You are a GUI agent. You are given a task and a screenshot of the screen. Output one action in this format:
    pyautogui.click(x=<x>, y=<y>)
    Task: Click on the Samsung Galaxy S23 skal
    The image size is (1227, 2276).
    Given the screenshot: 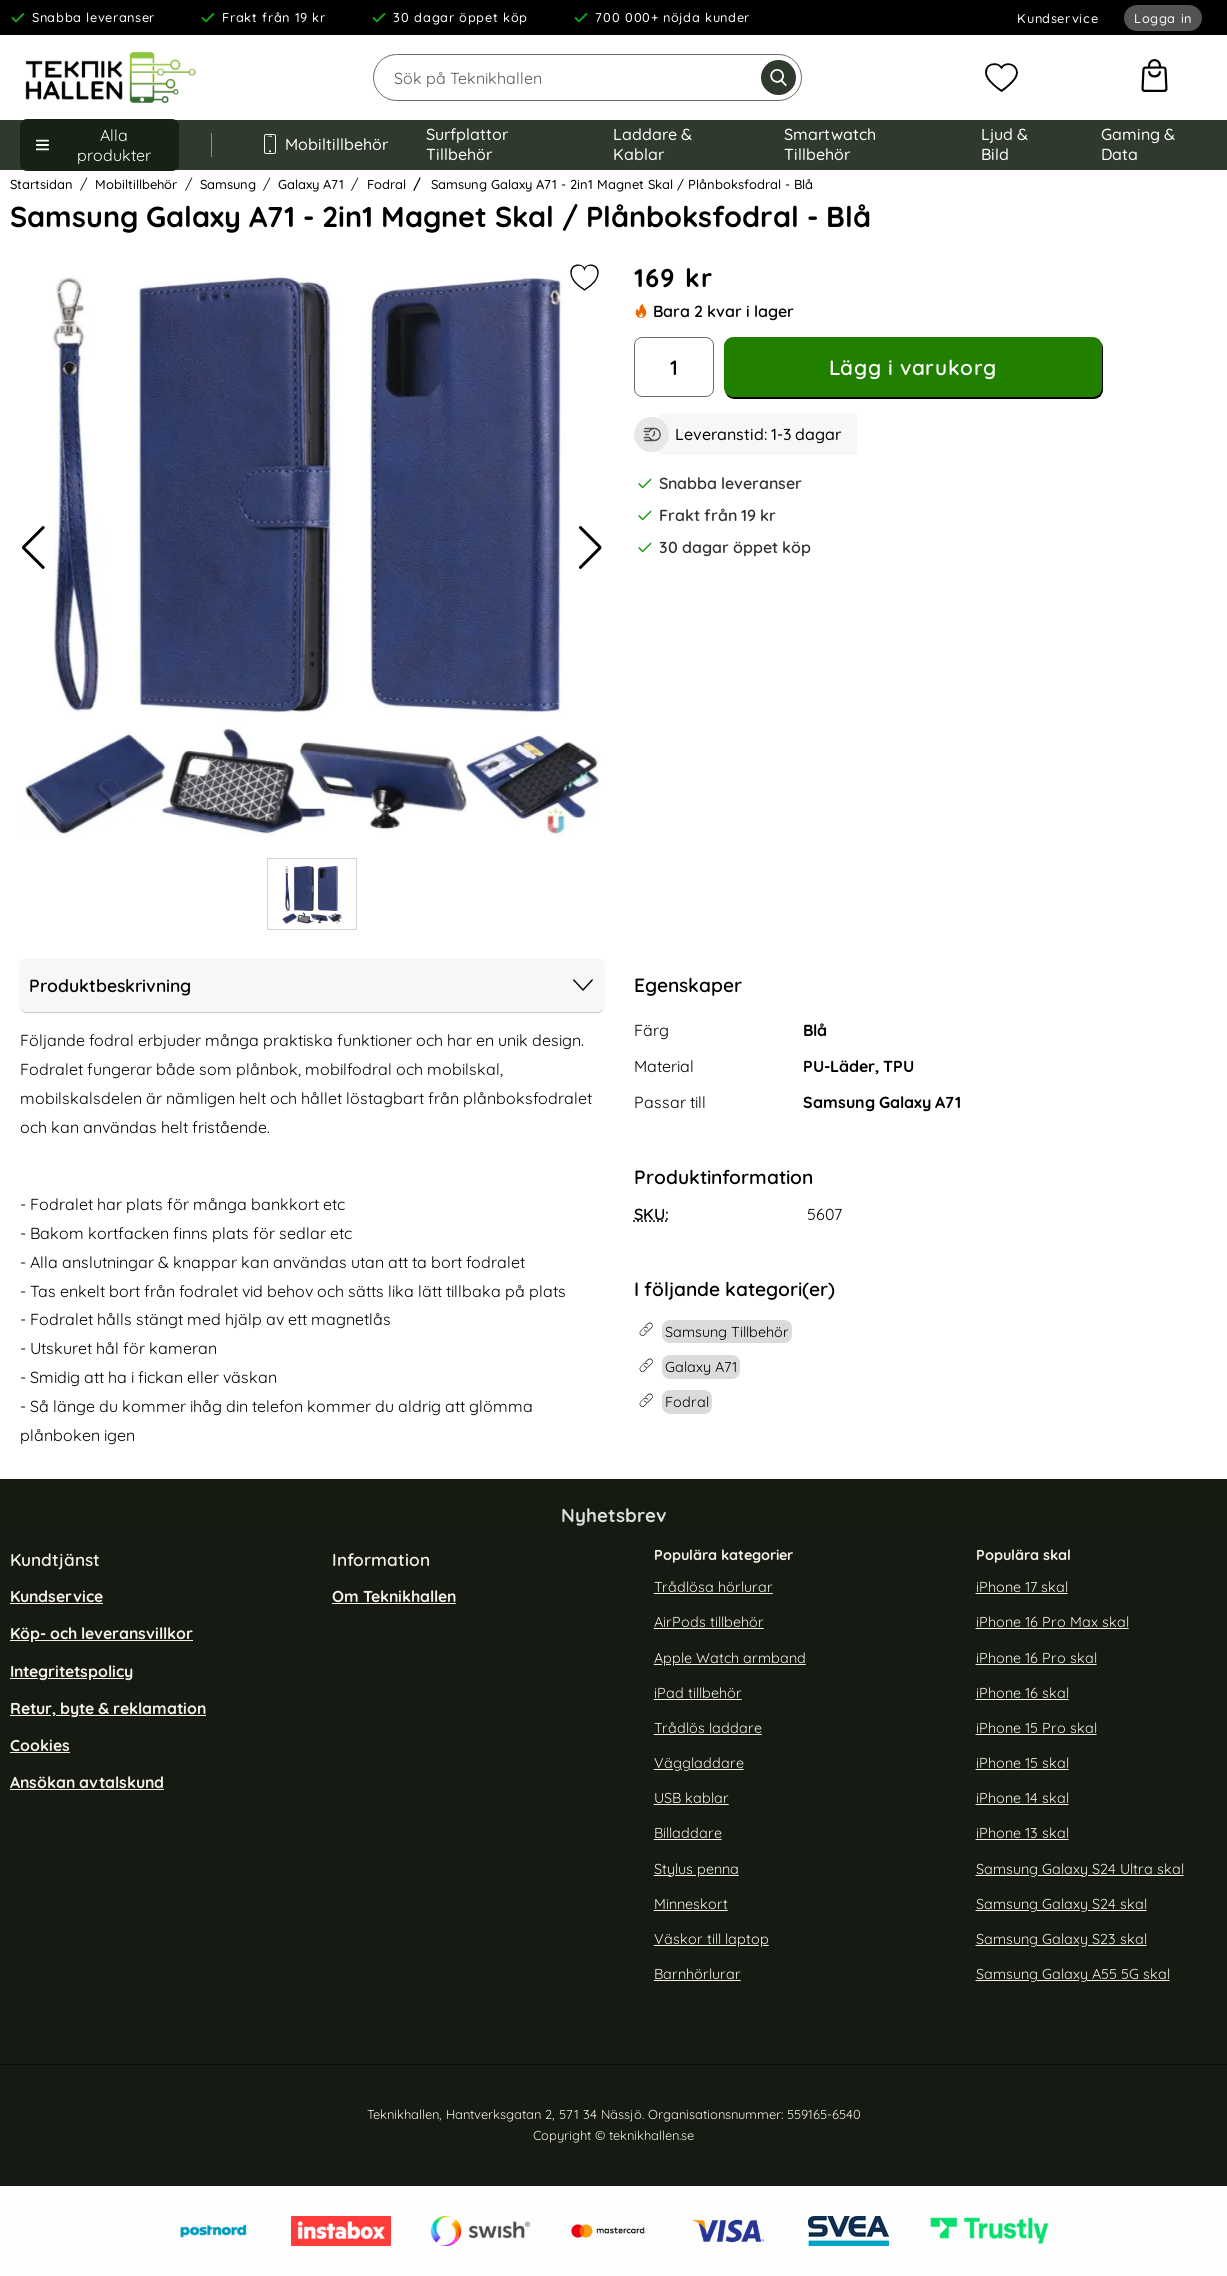 What is the action you would take?
    pyautogui.click(x=1061, y=1939)
    